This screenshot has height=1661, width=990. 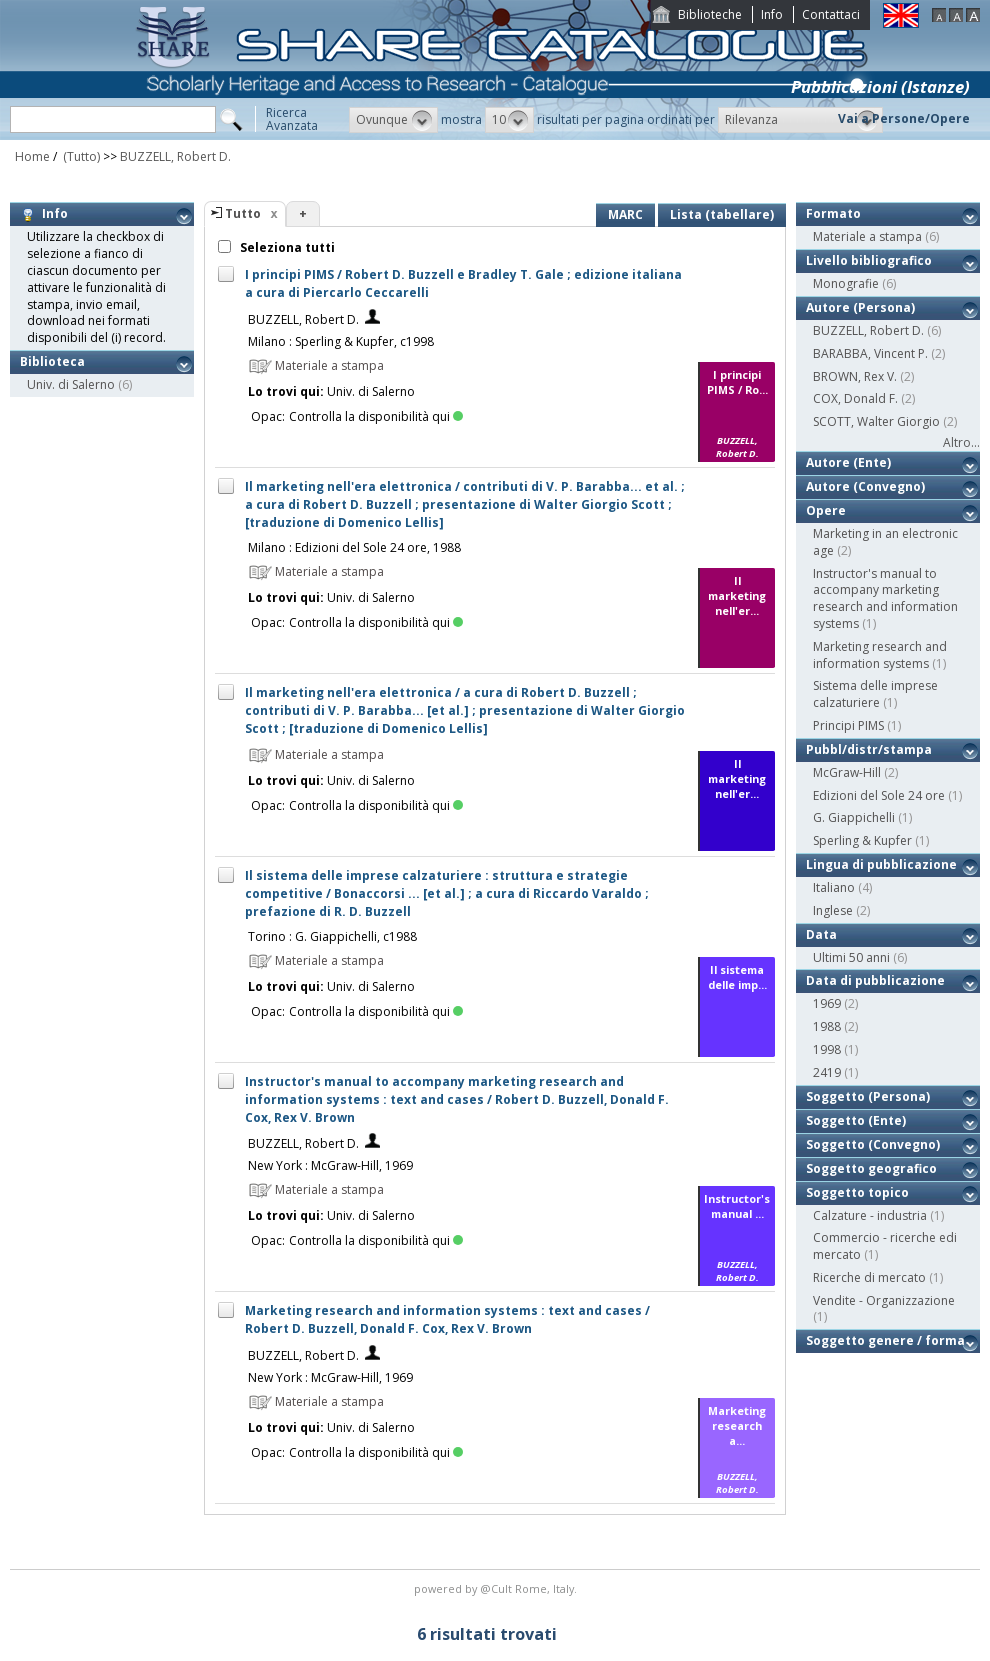 I want to click on Ricerche di mercato, so click(x=869, y=1277).